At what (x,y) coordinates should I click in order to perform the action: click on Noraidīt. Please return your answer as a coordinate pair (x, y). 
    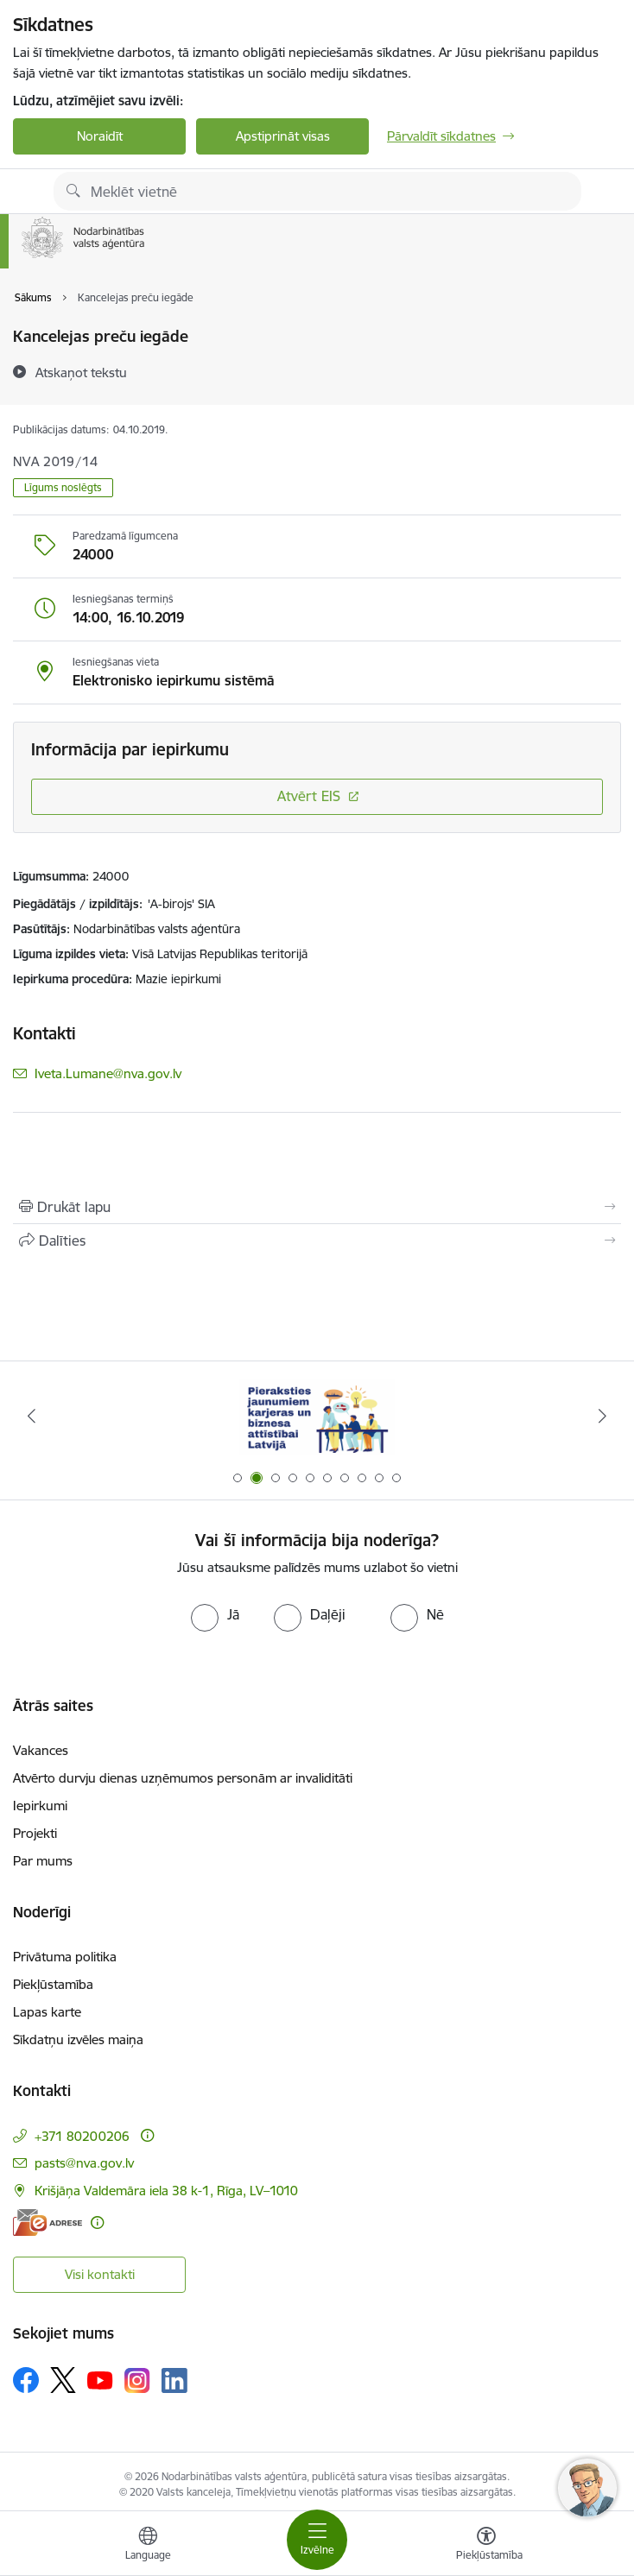
    Looking at the image, I should click on (100, 136).